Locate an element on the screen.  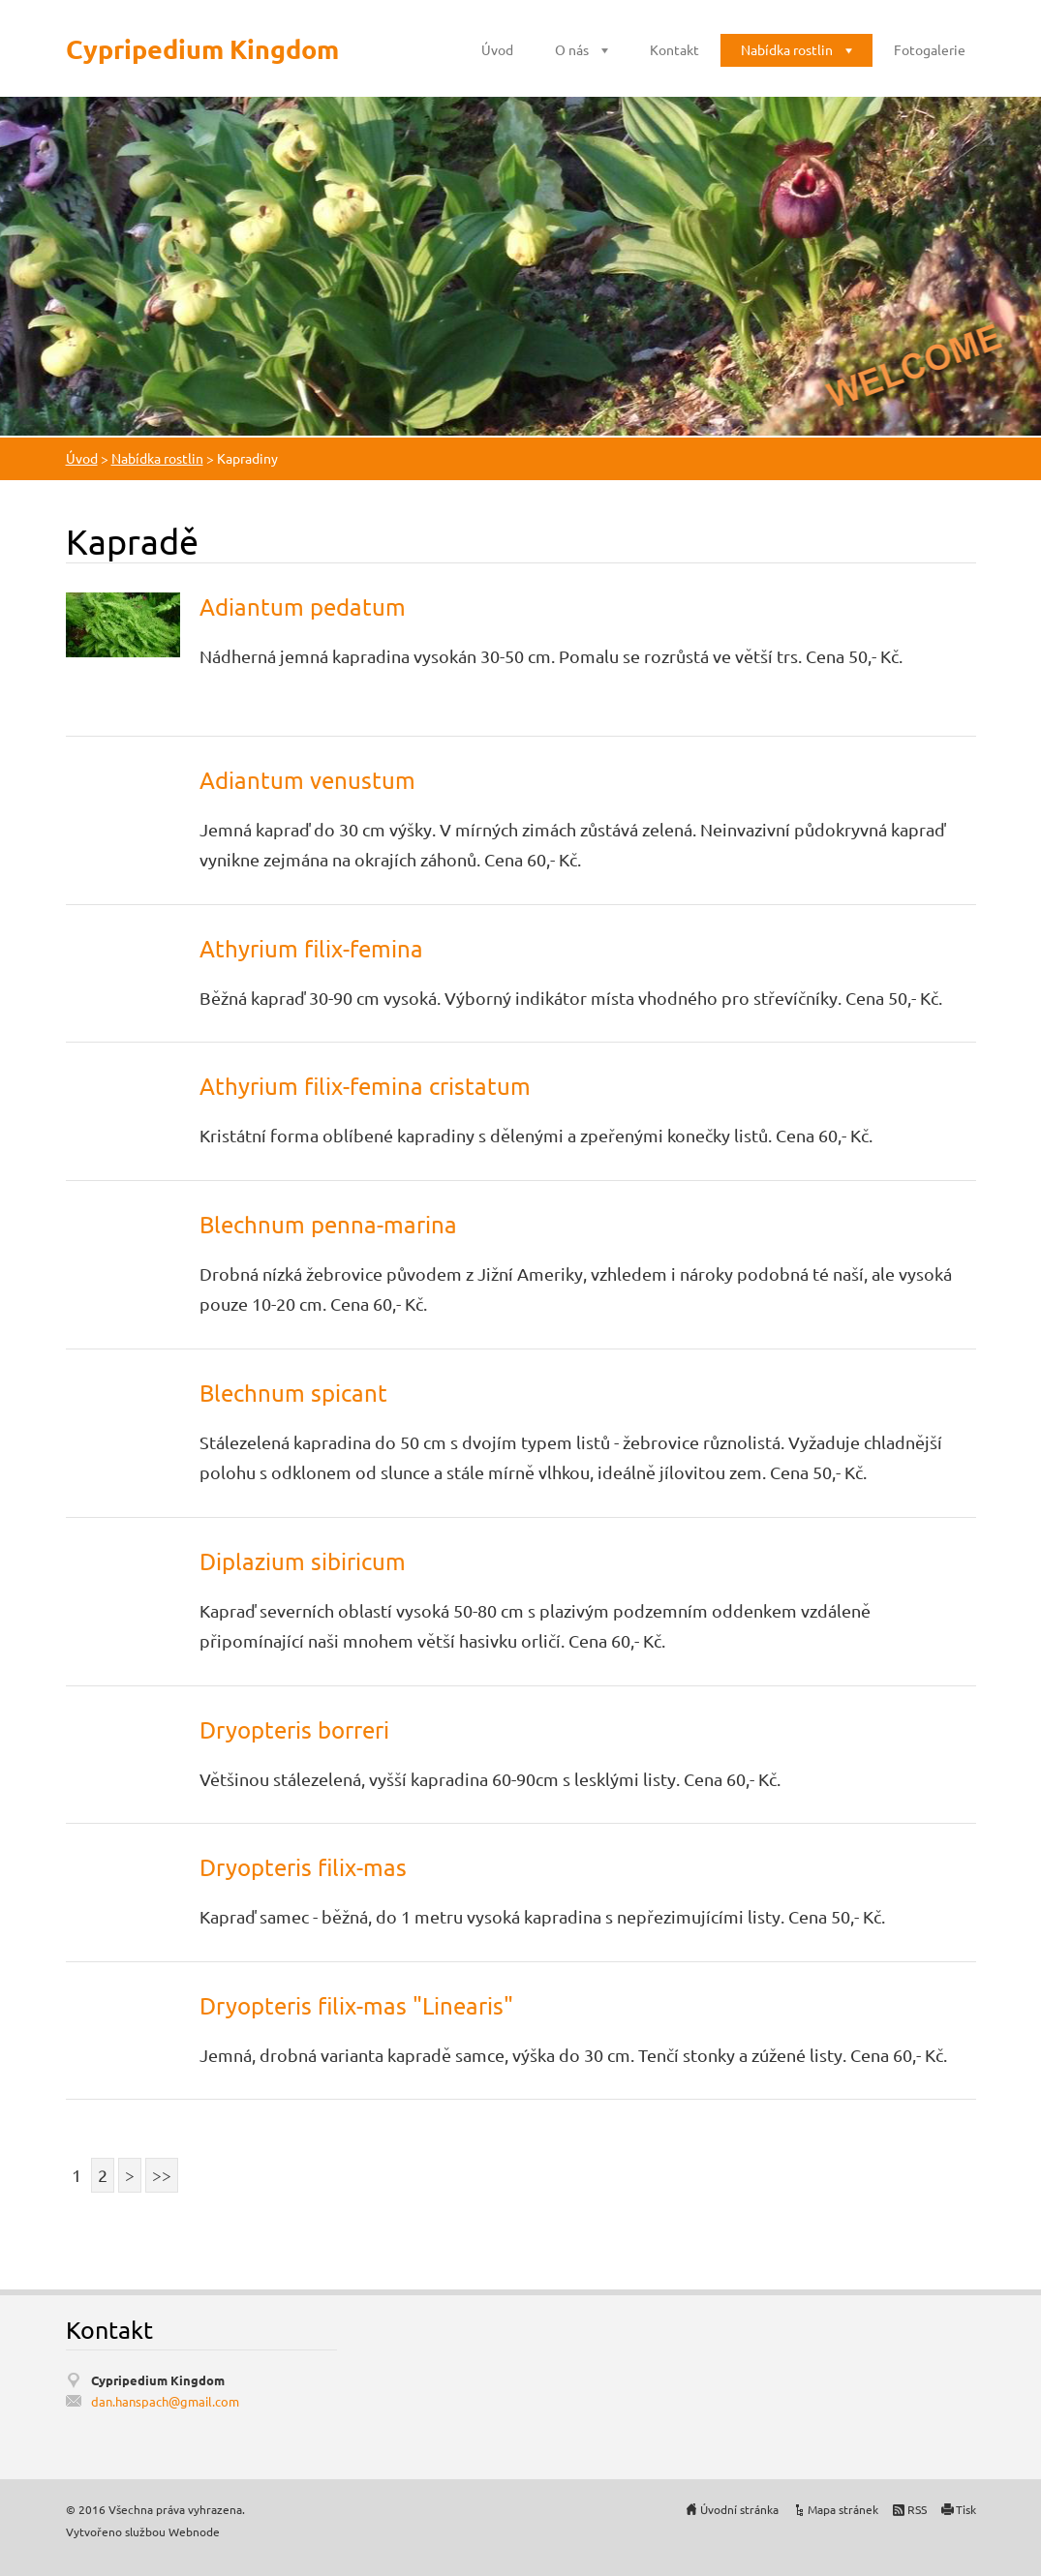
Úvodní stránka is located at coordinates (739, 2509).